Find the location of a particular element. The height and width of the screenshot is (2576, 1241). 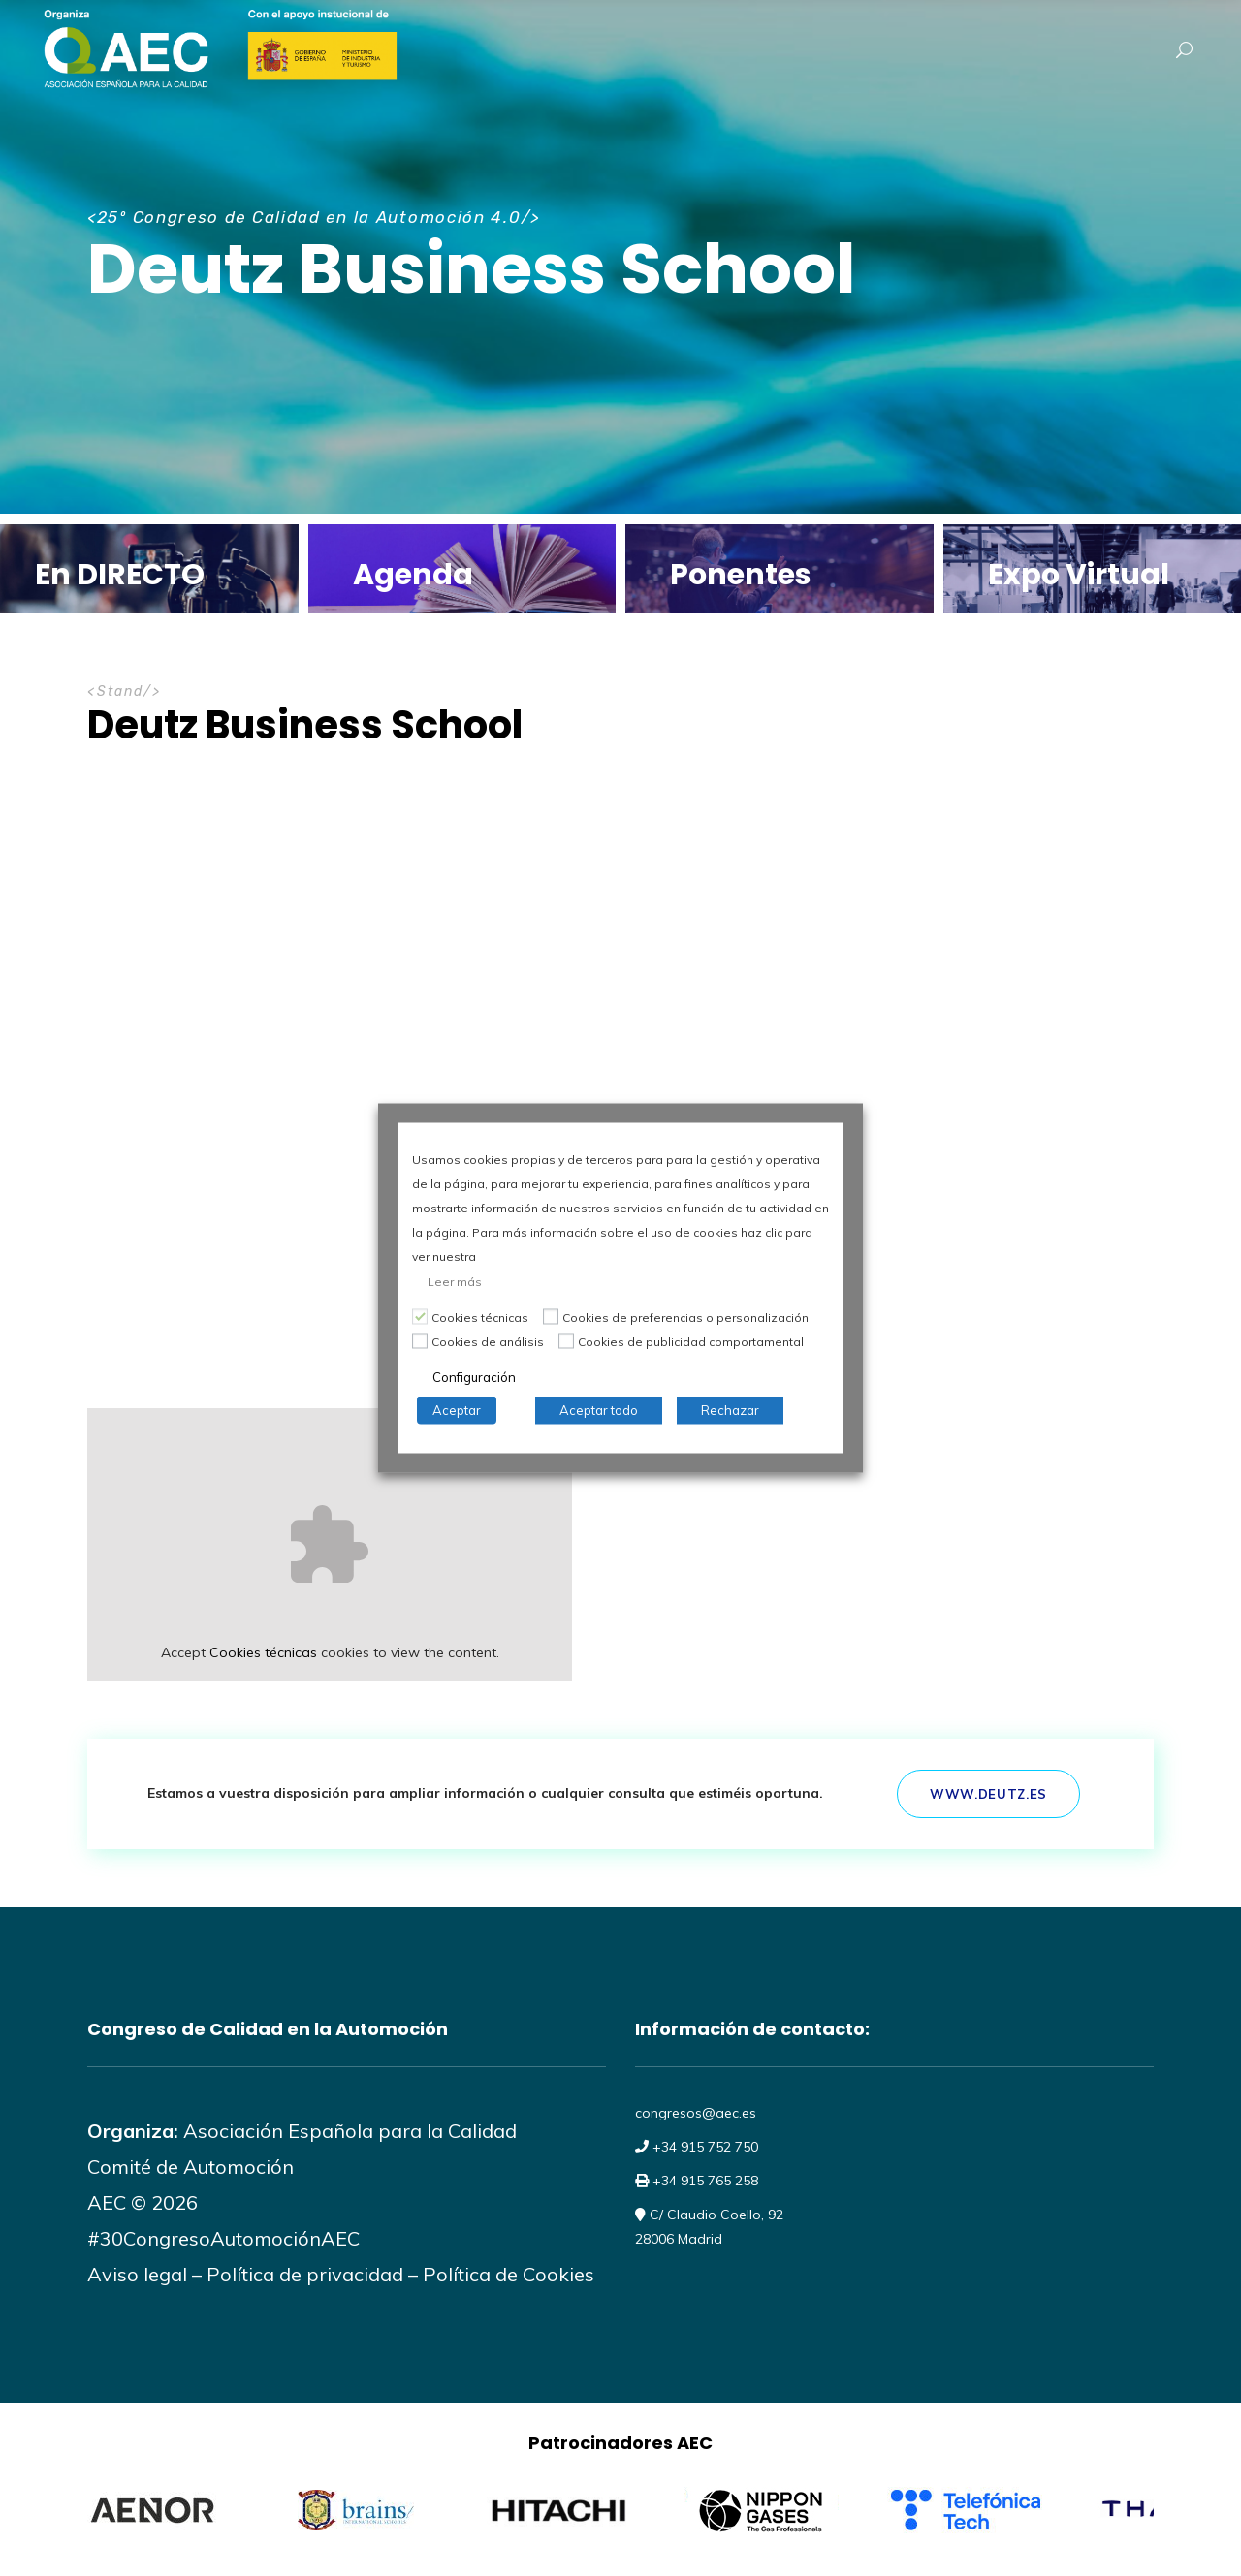

Aviso legal is located at coordinates (137, 2274).